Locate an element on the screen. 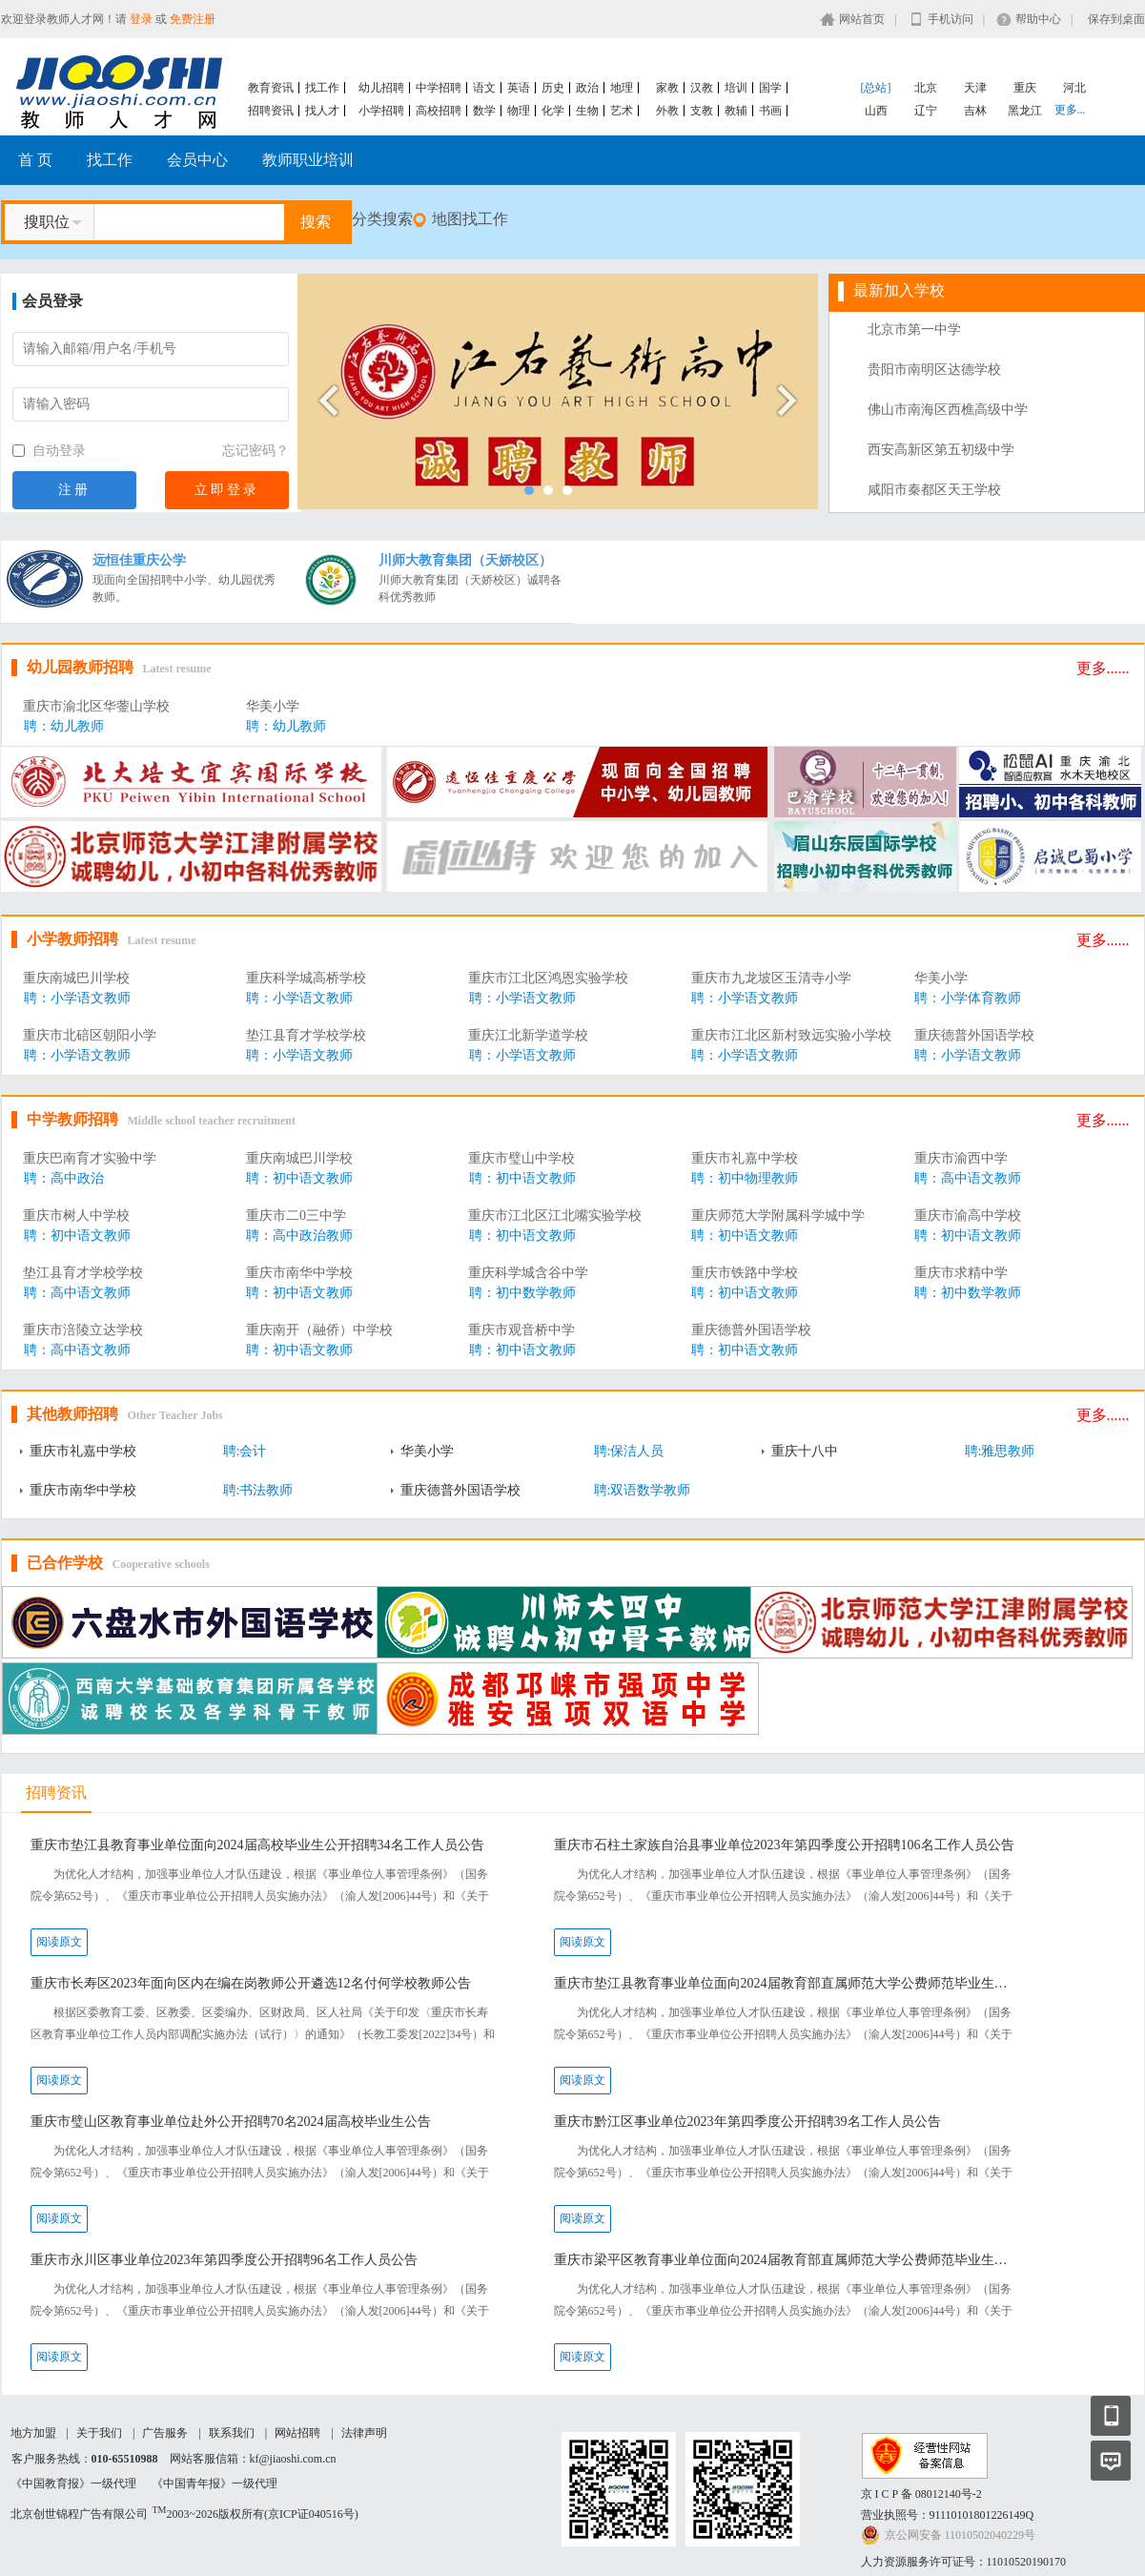 Image resolution: width=1145 pixels, height=2576 pixels. 《中国教育报》一级代理 is located at coordinates (73, 2483).